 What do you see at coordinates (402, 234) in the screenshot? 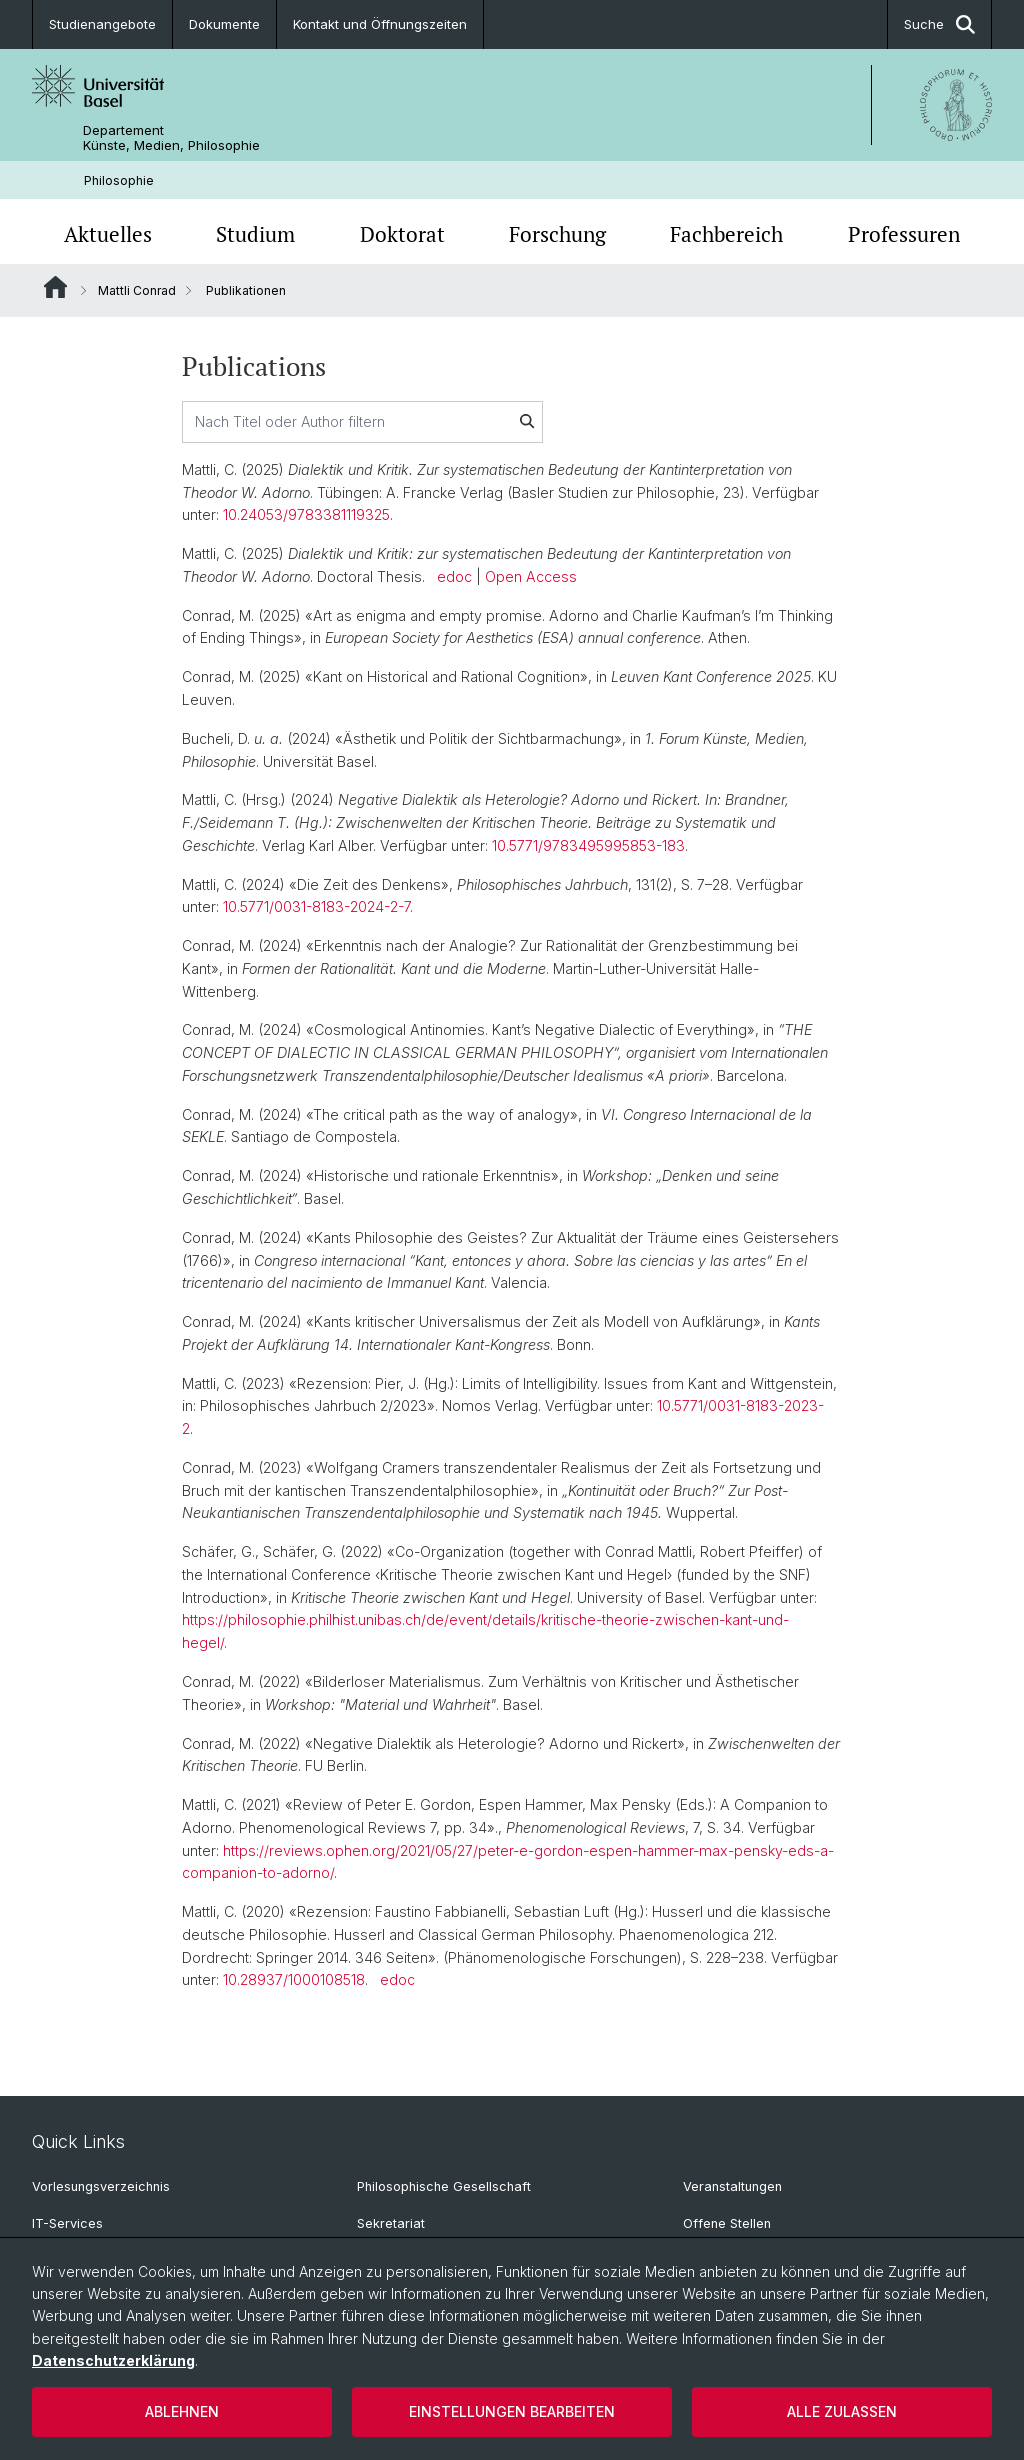
I see `Doktorat` at bounding box center [402, 234].